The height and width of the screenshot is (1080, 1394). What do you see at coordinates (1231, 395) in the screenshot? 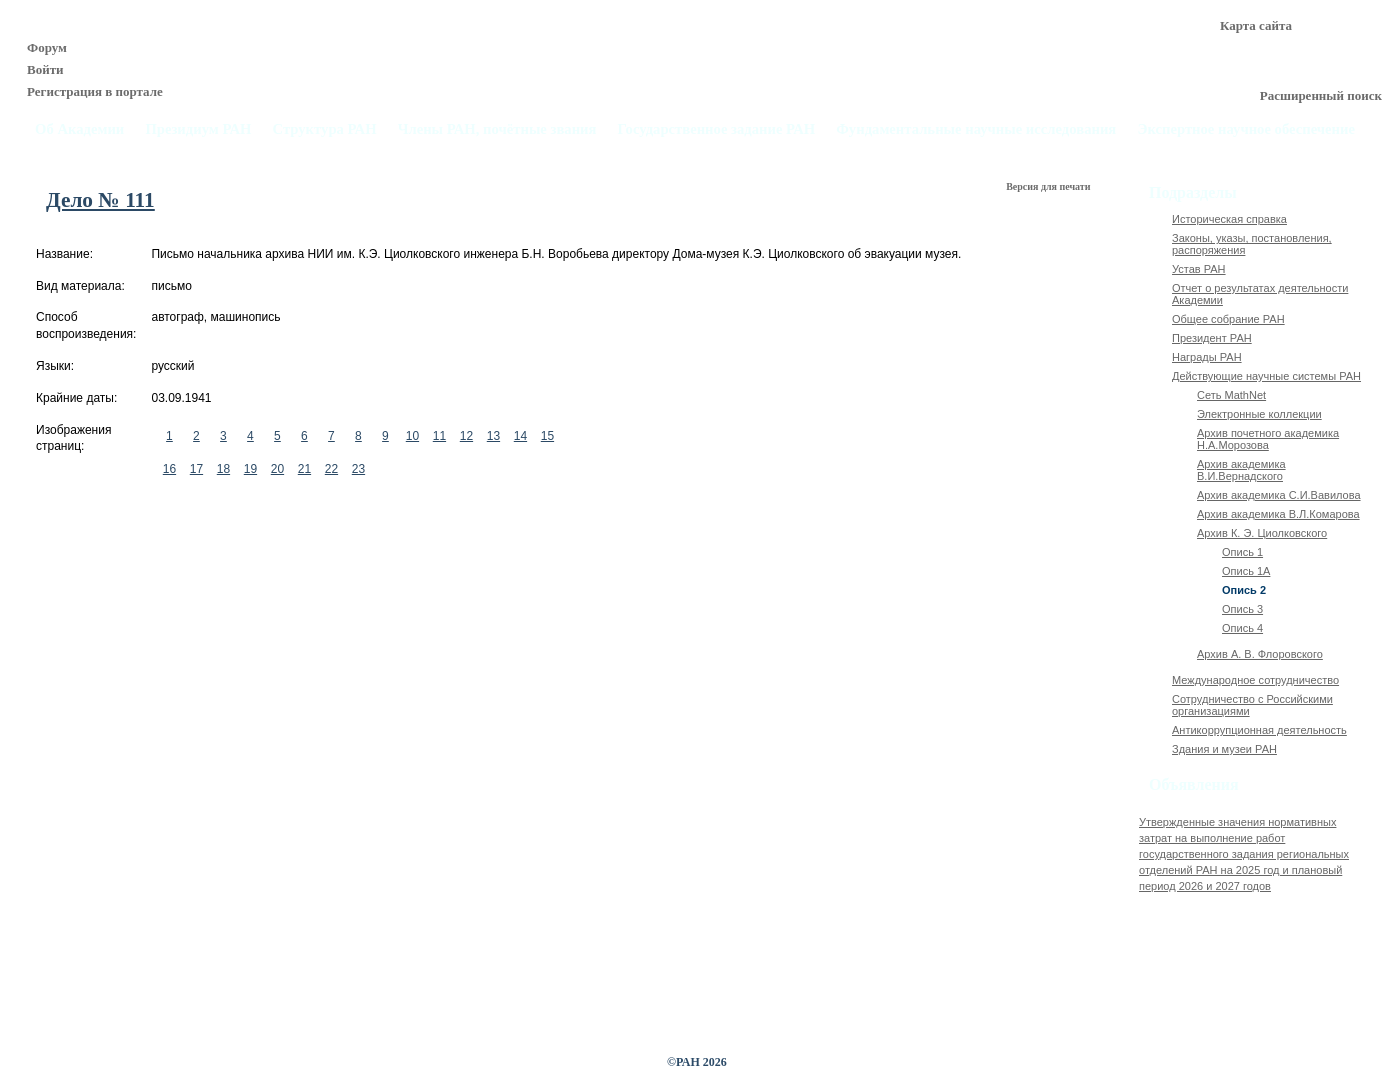
I see `Сеть MathNet` at bounding box center [1231, 395].